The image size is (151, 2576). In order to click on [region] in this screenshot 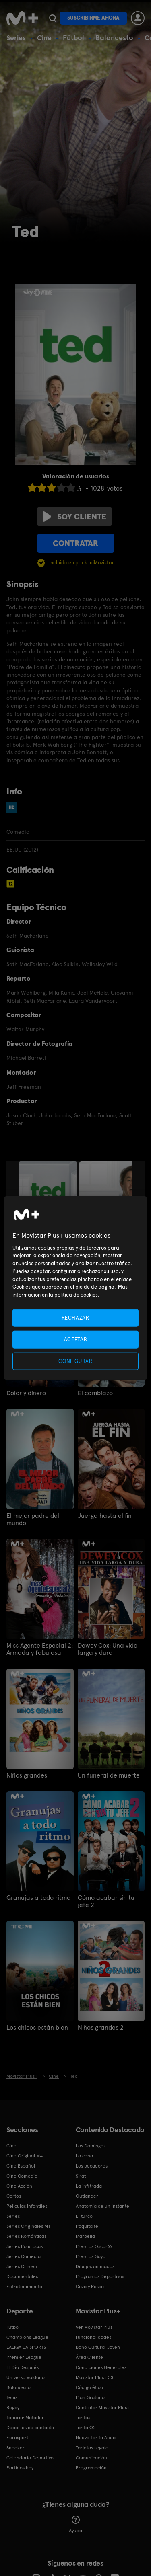, I will do `click(75, 1288)`.